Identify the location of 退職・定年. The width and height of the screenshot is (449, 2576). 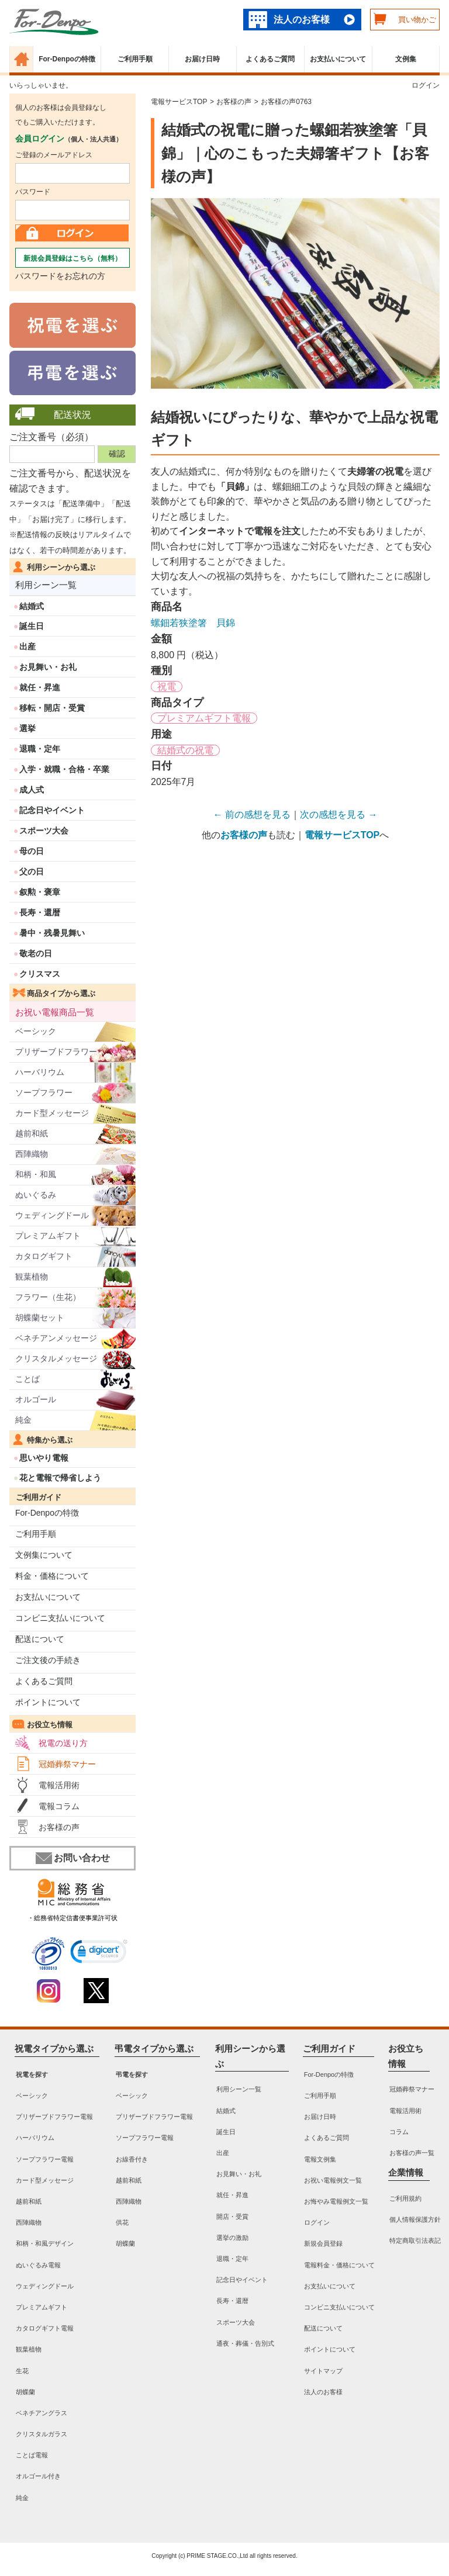
(39, 748).